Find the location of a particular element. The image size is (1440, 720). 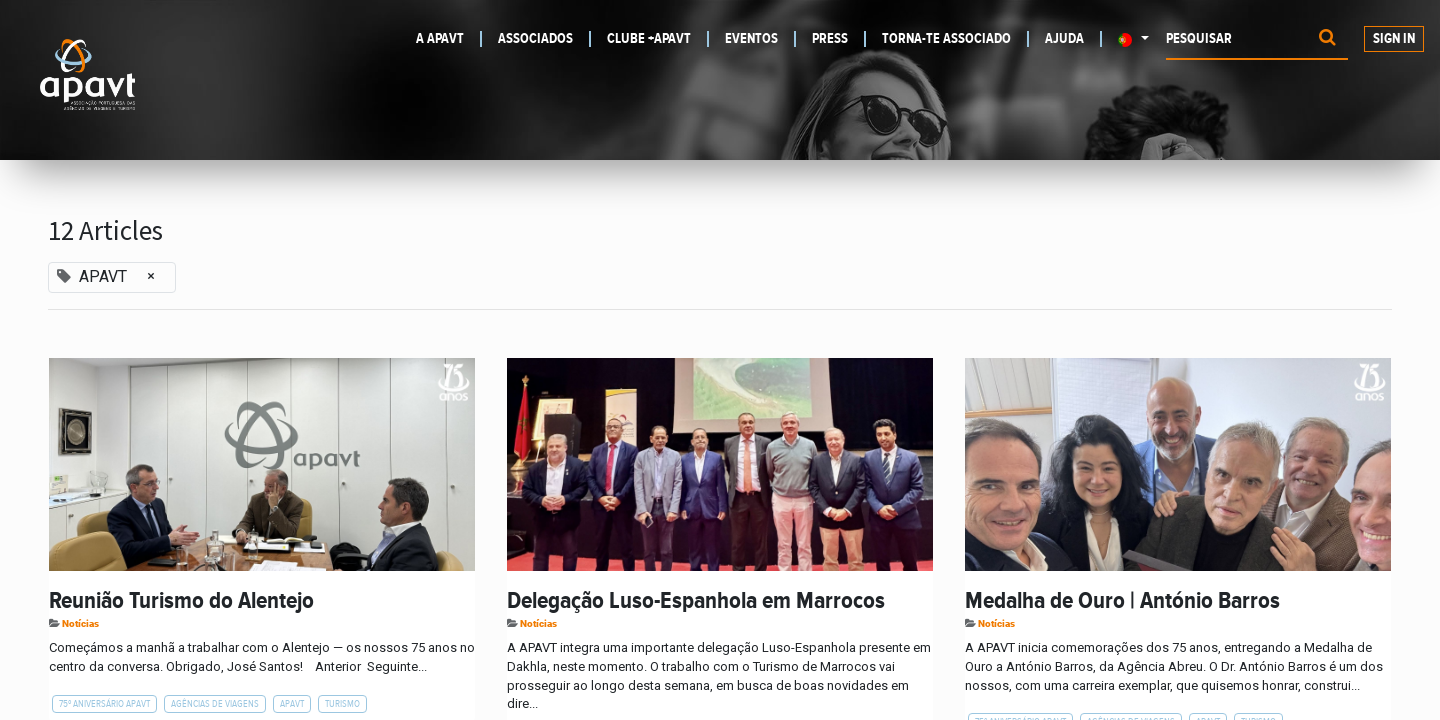

Delegação Luso-Espanhola em Marrocos is located at coordinates (696, 601).